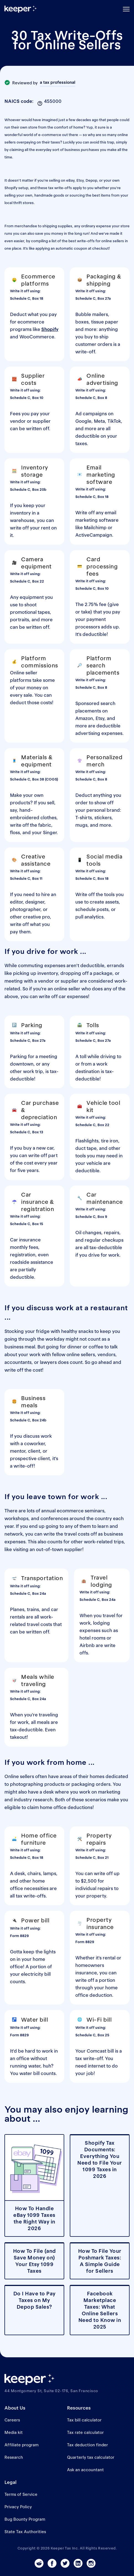 The width and height of the screenshot is (134, 2576). I want to click on Shopify, so click(49, 329).